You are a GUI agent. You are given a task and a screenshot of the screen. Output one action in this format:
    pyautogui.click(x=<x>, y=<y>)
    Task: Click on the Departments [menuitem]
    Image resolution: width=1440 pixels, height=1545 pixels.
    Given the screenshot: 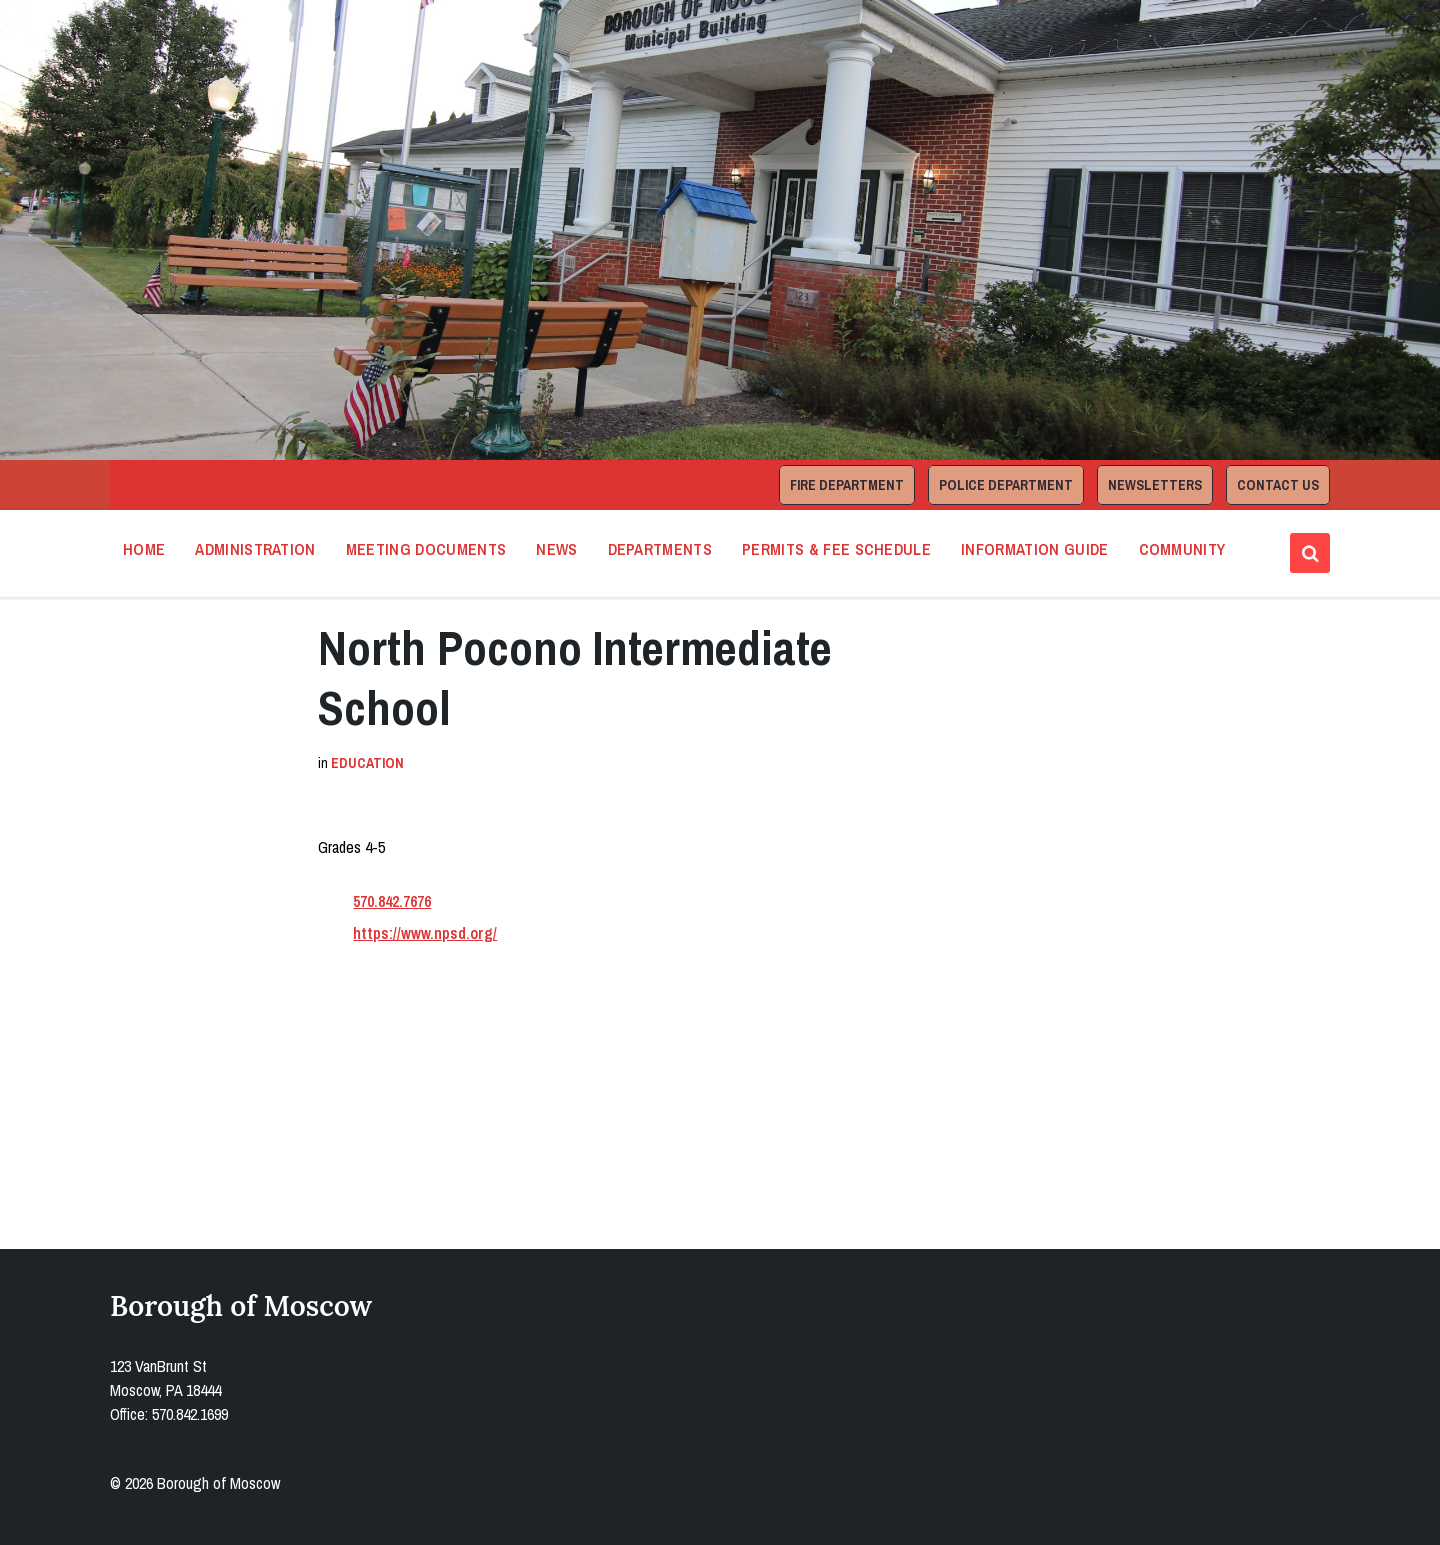 What is the action you would take?
    pyautogui.click(x=660, y=549)
    